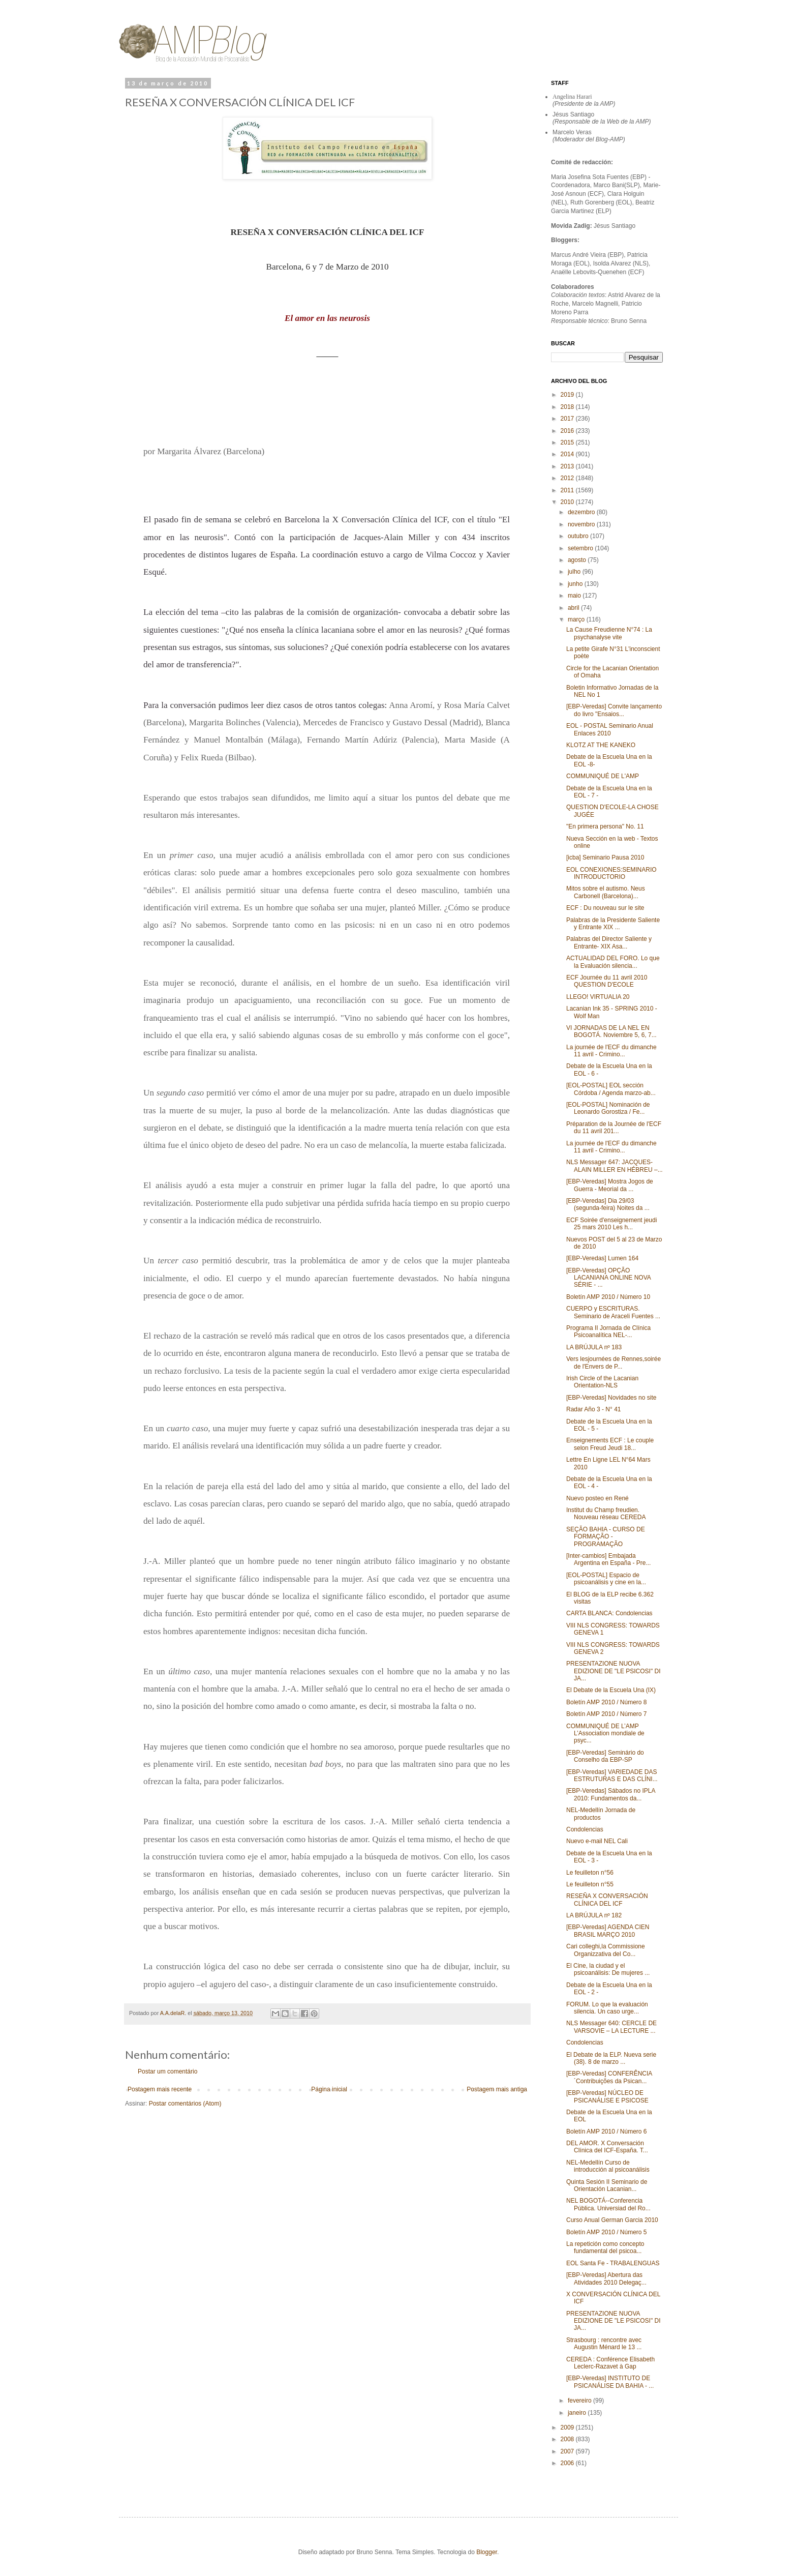 The height and width of the screenshot is (2576, 797). I want to click on Palabras del Director Saliente y Entrante- XIX Asa..., so click(609, 942).